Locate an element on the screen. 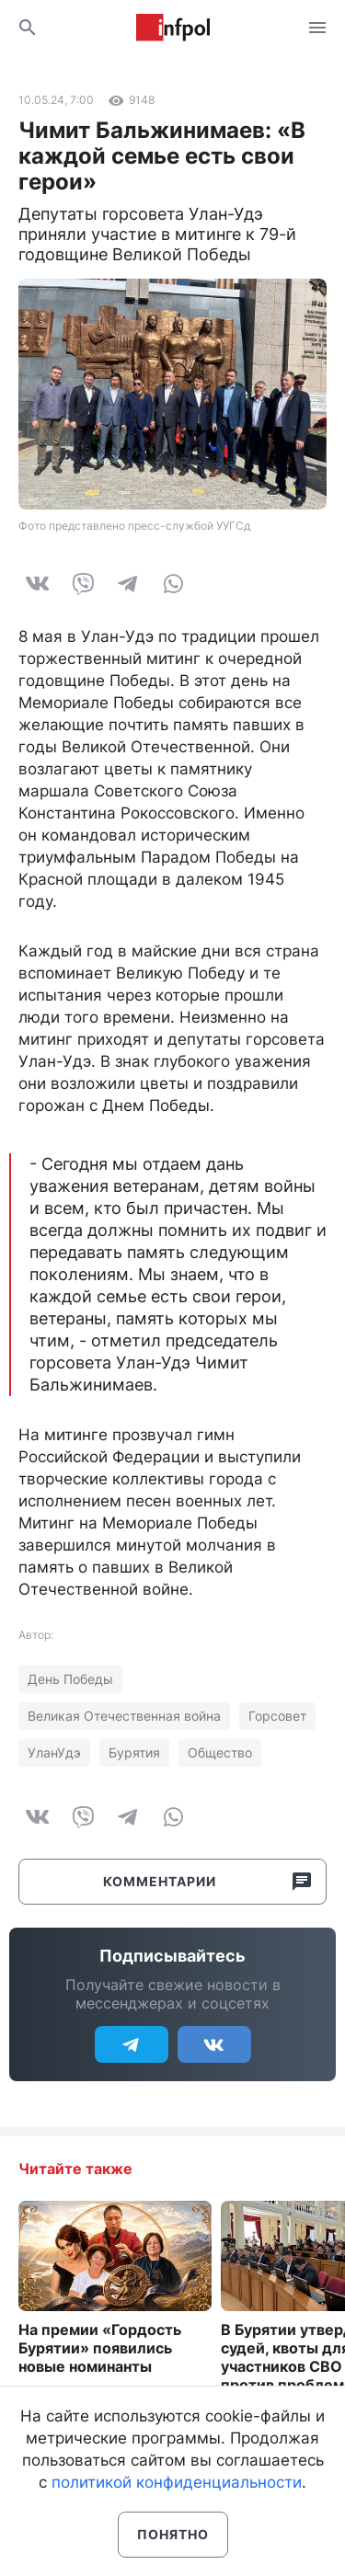 The width and height of the screenshot is (345, 2576). политикой конфиденциальности is located at coordinates (177, 2482).